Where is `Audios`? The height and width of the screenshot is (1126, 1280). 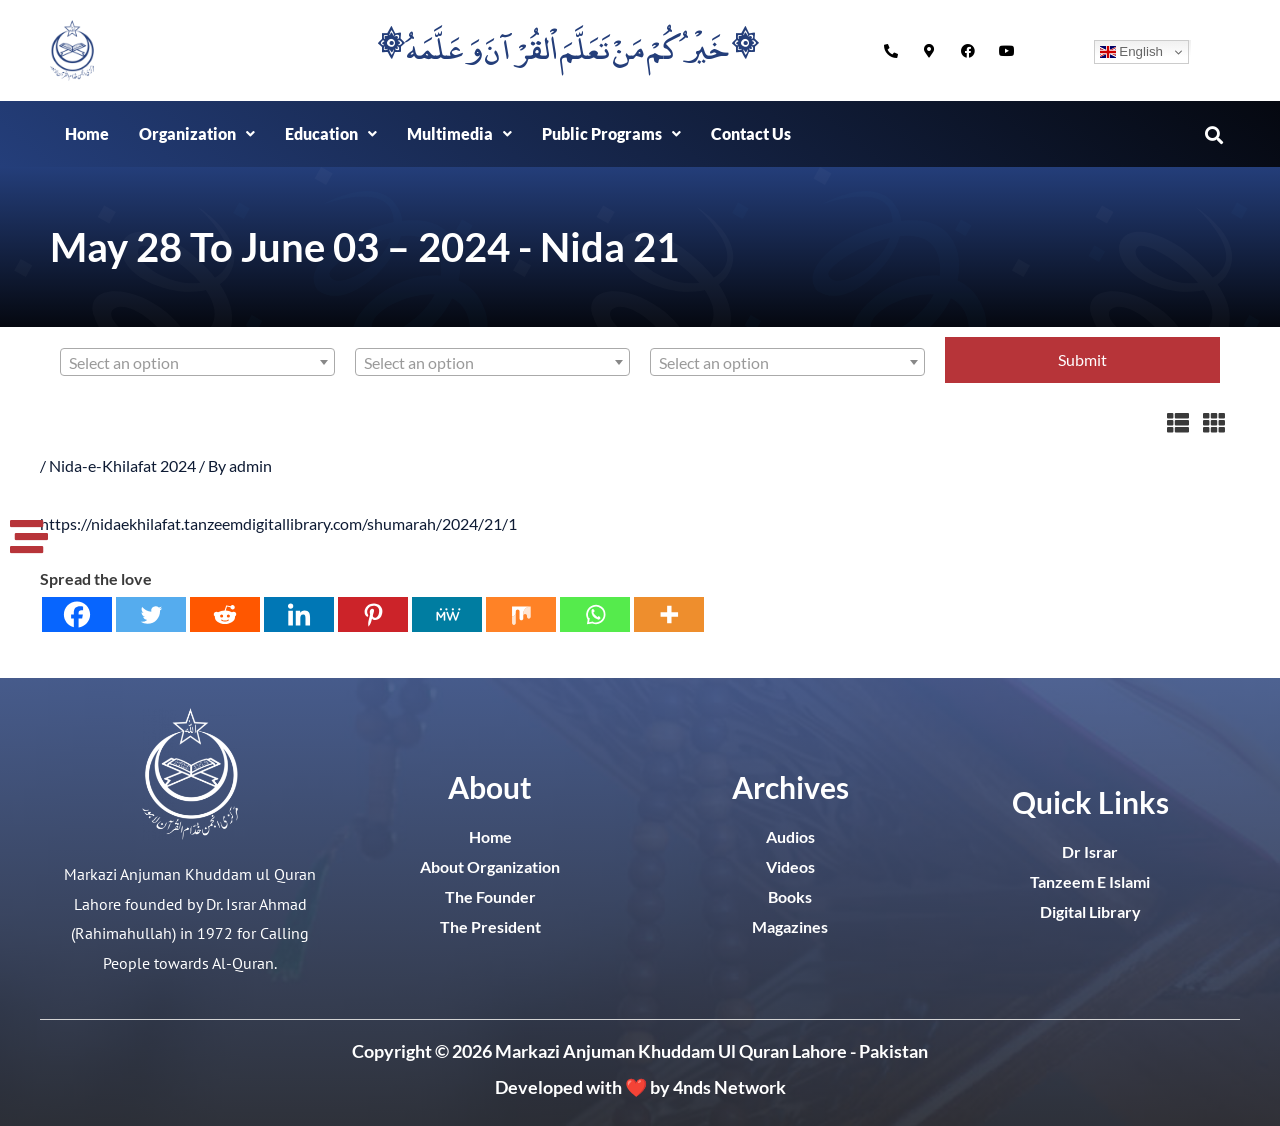 Audios is located at coordinates (790, 836).